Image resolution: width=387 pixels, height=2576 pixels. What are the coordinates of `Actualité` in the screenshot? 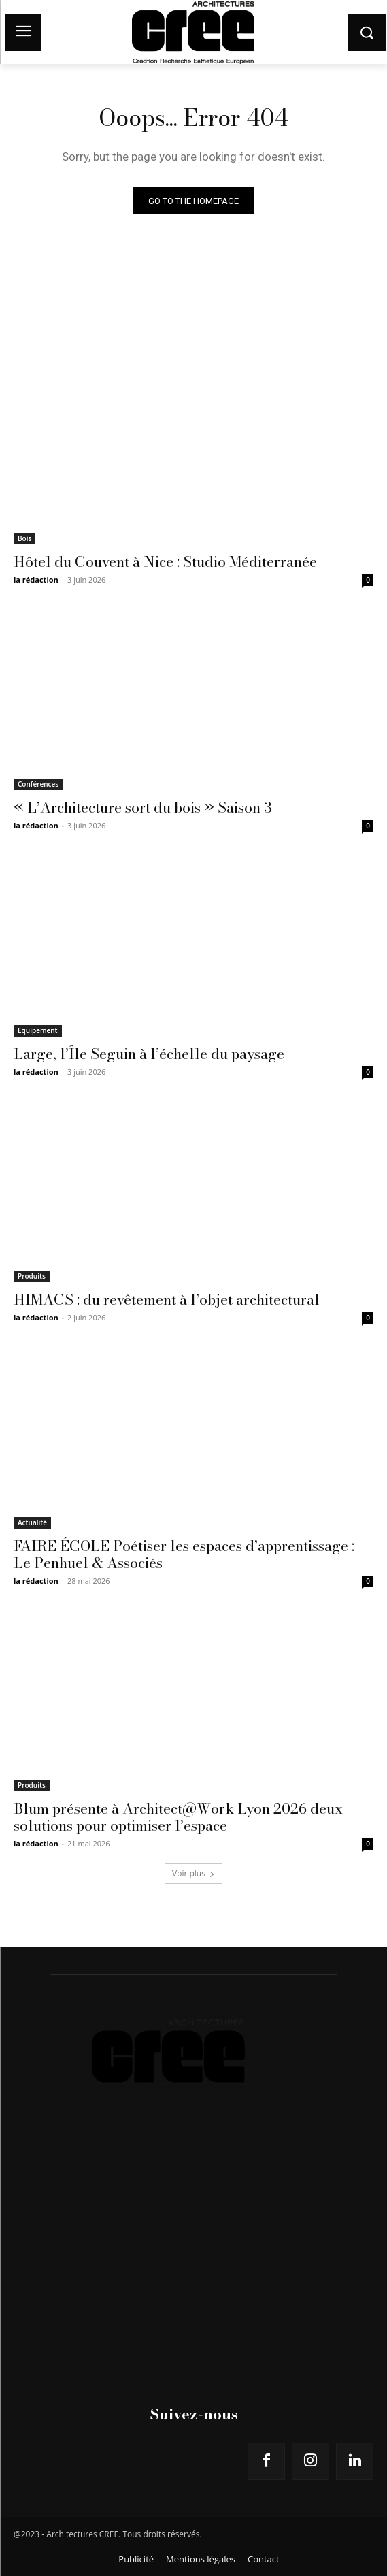 It's located at (32, 1522).